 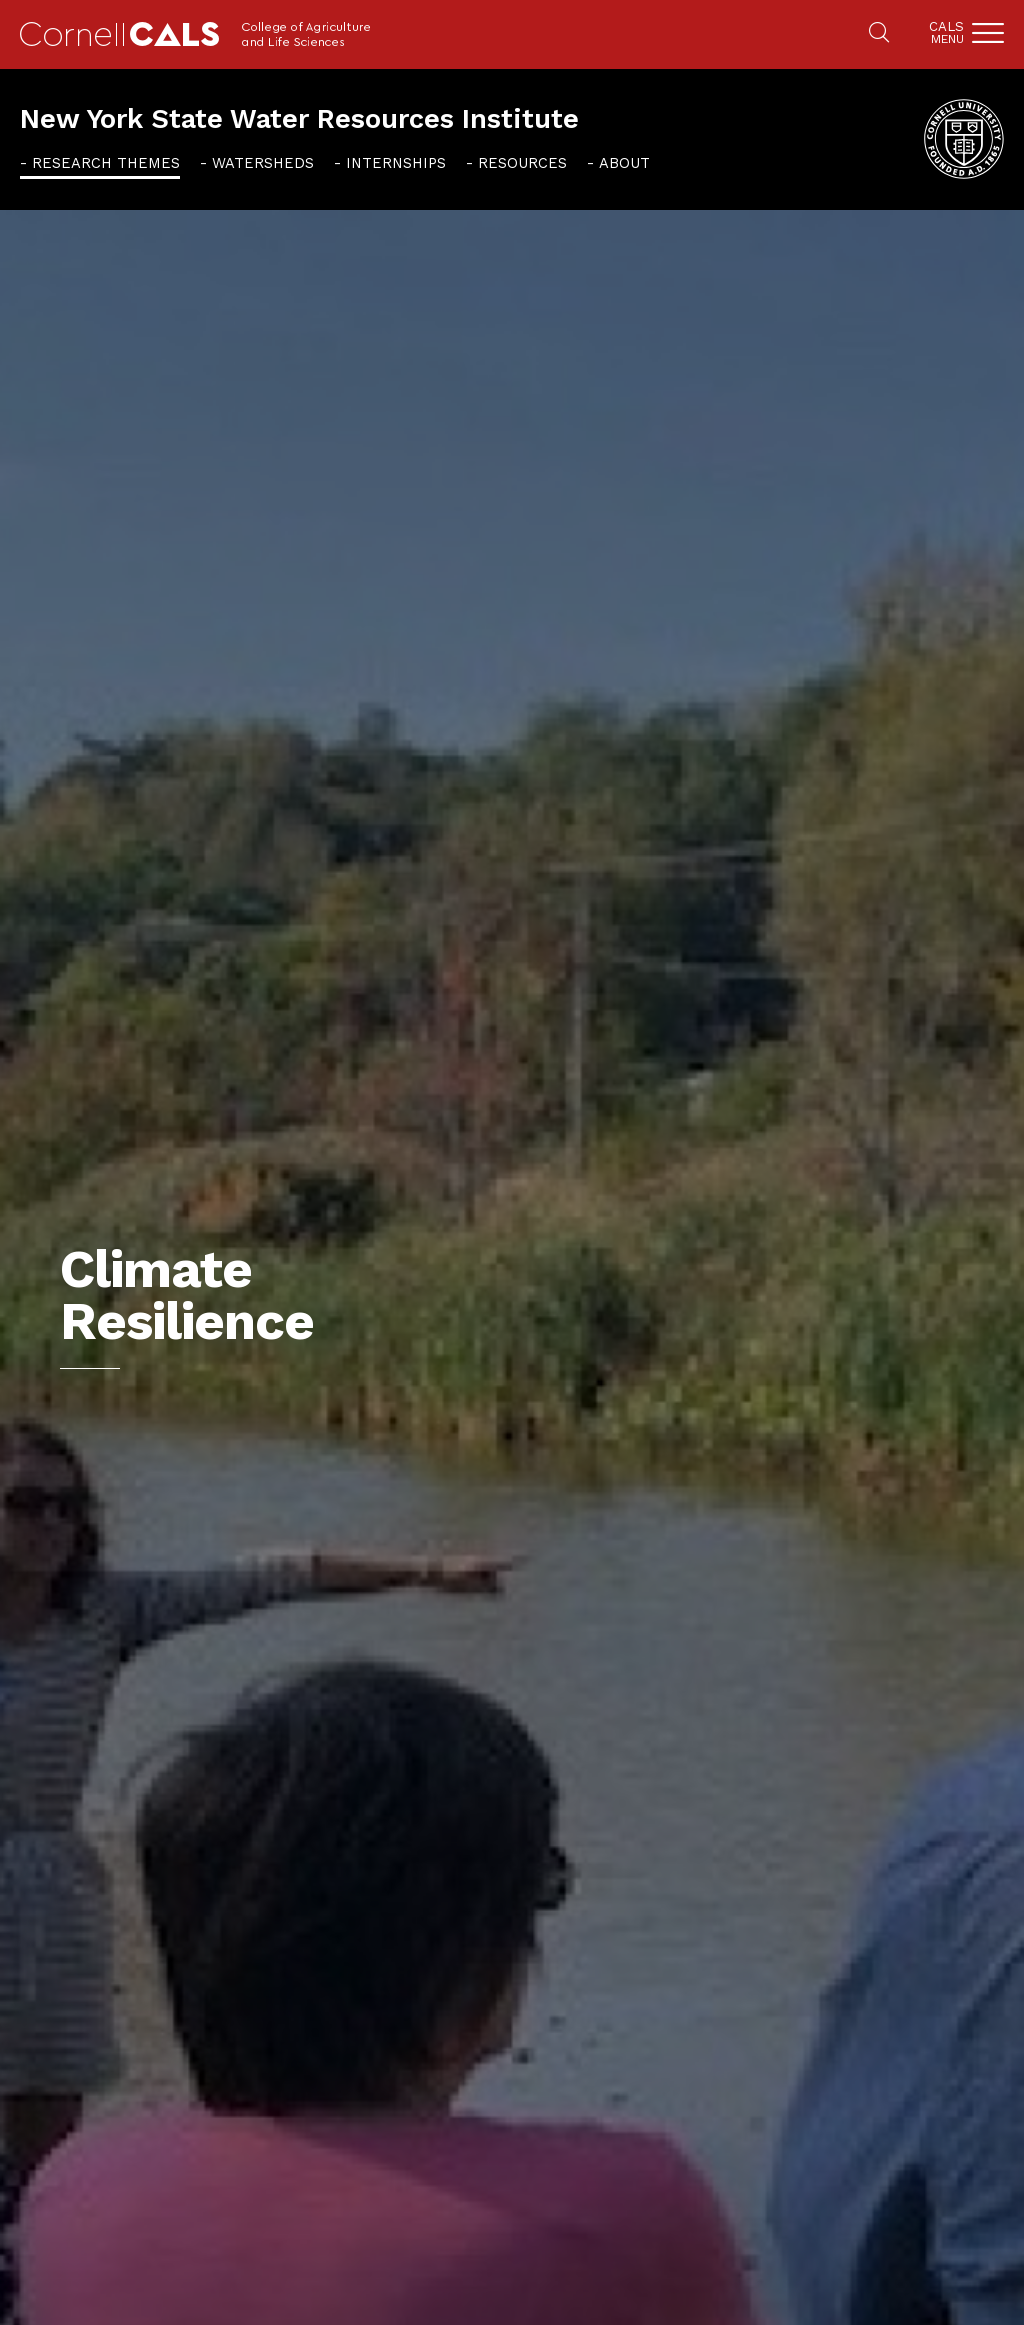 I want to click on Research Themes, so click(x=106, y=163).